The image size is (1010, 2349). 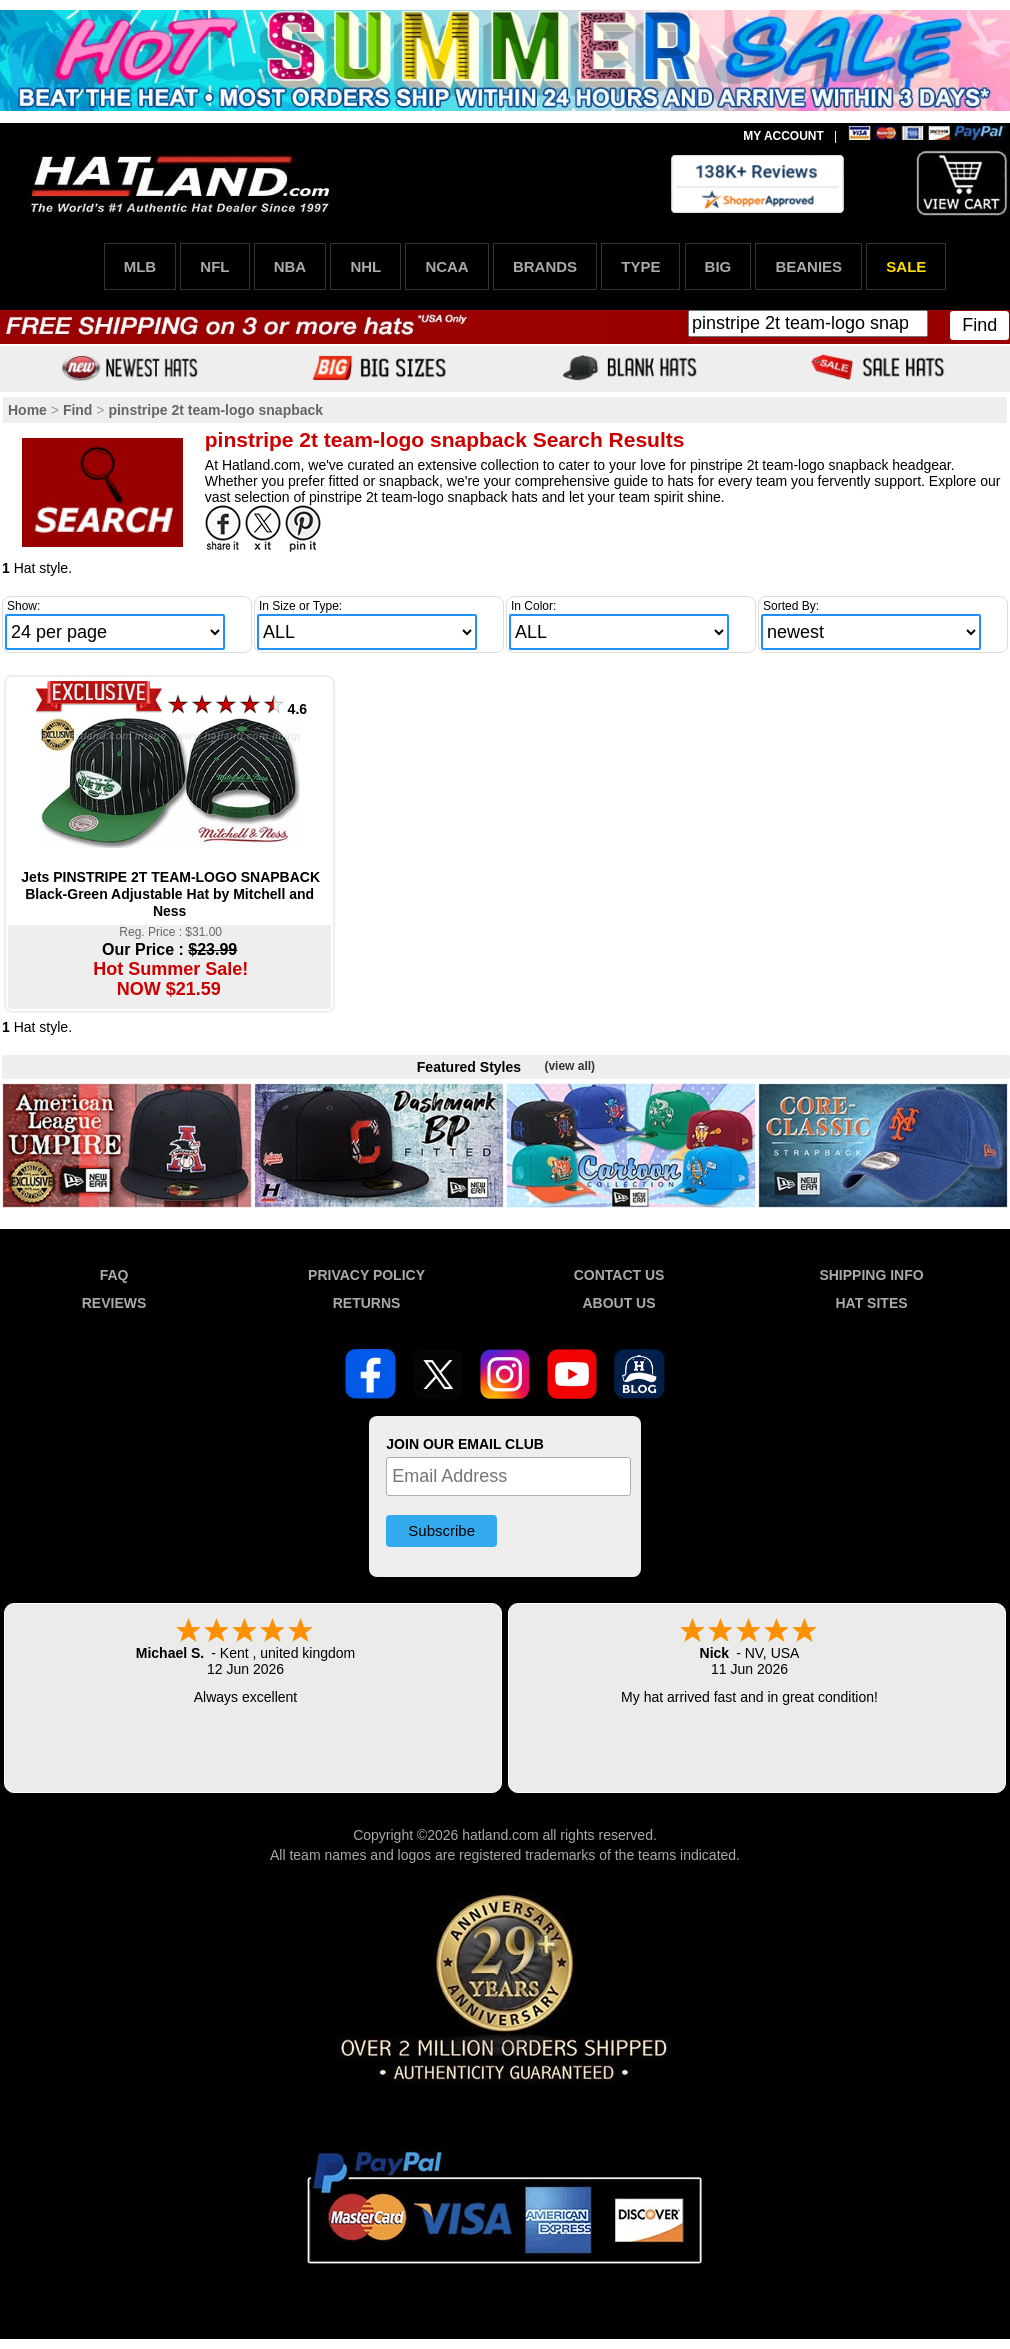 I want to click on NFL, so click(x=214, y=266).